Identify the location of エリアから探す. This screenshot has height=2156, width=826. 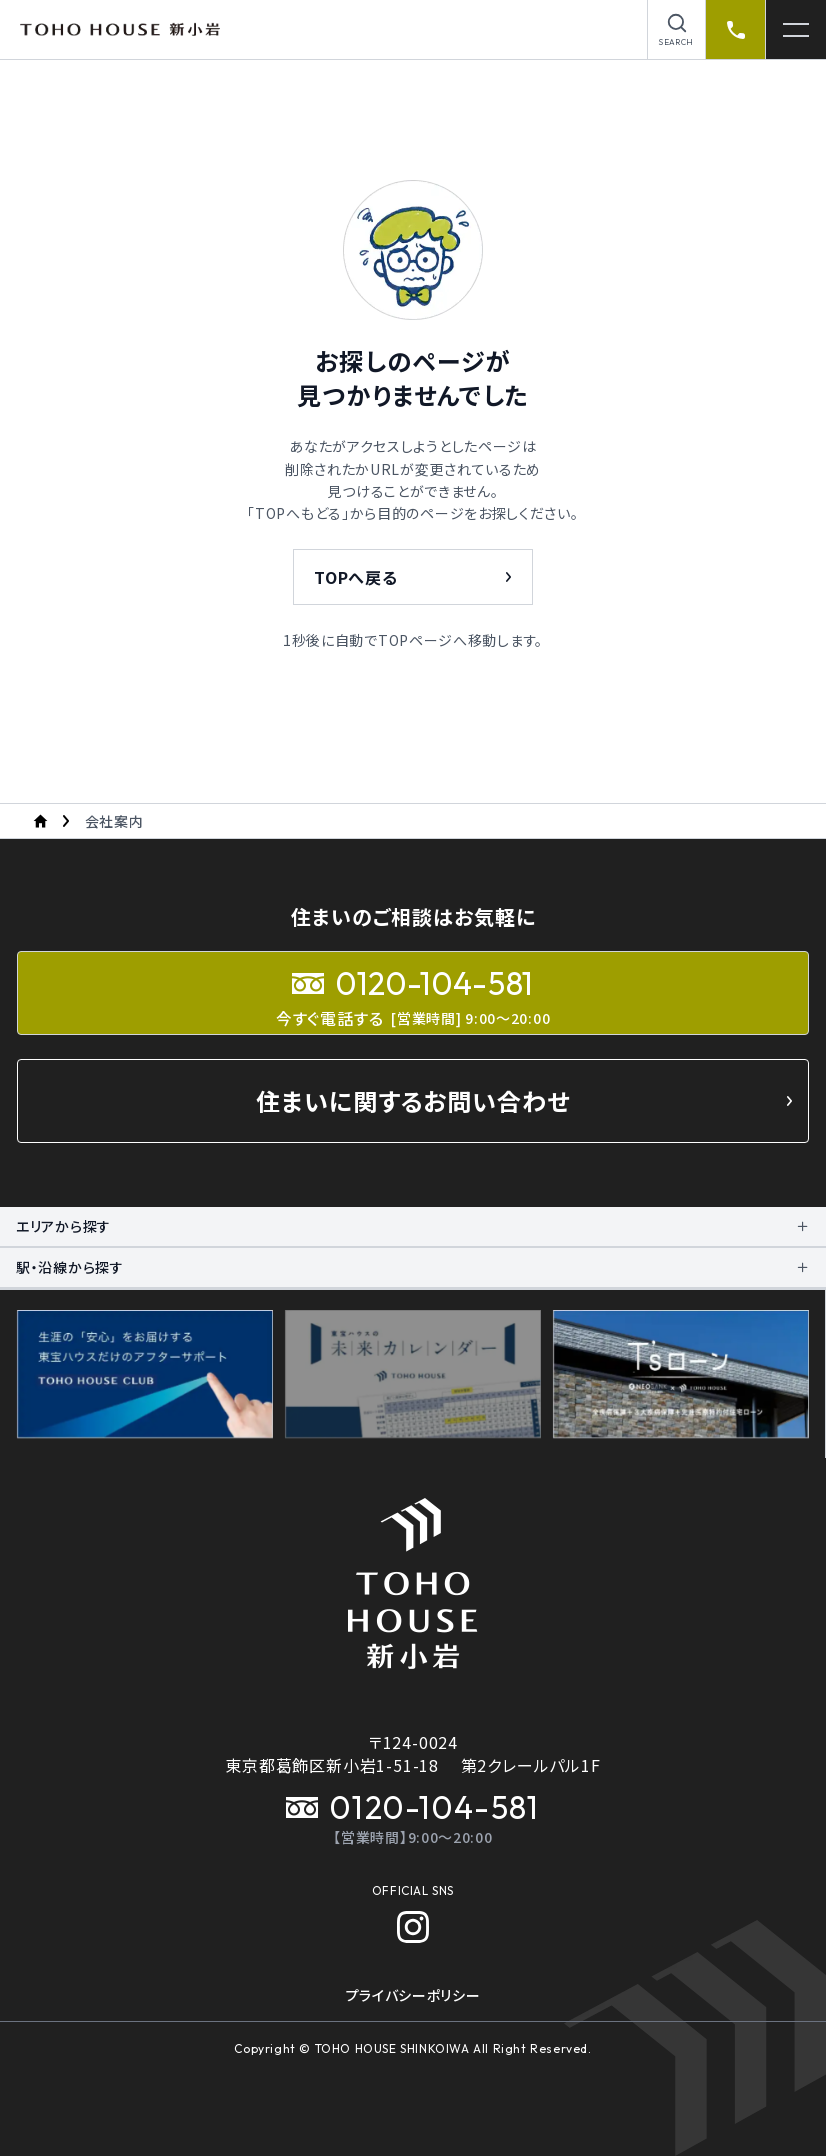
(63, 1226).